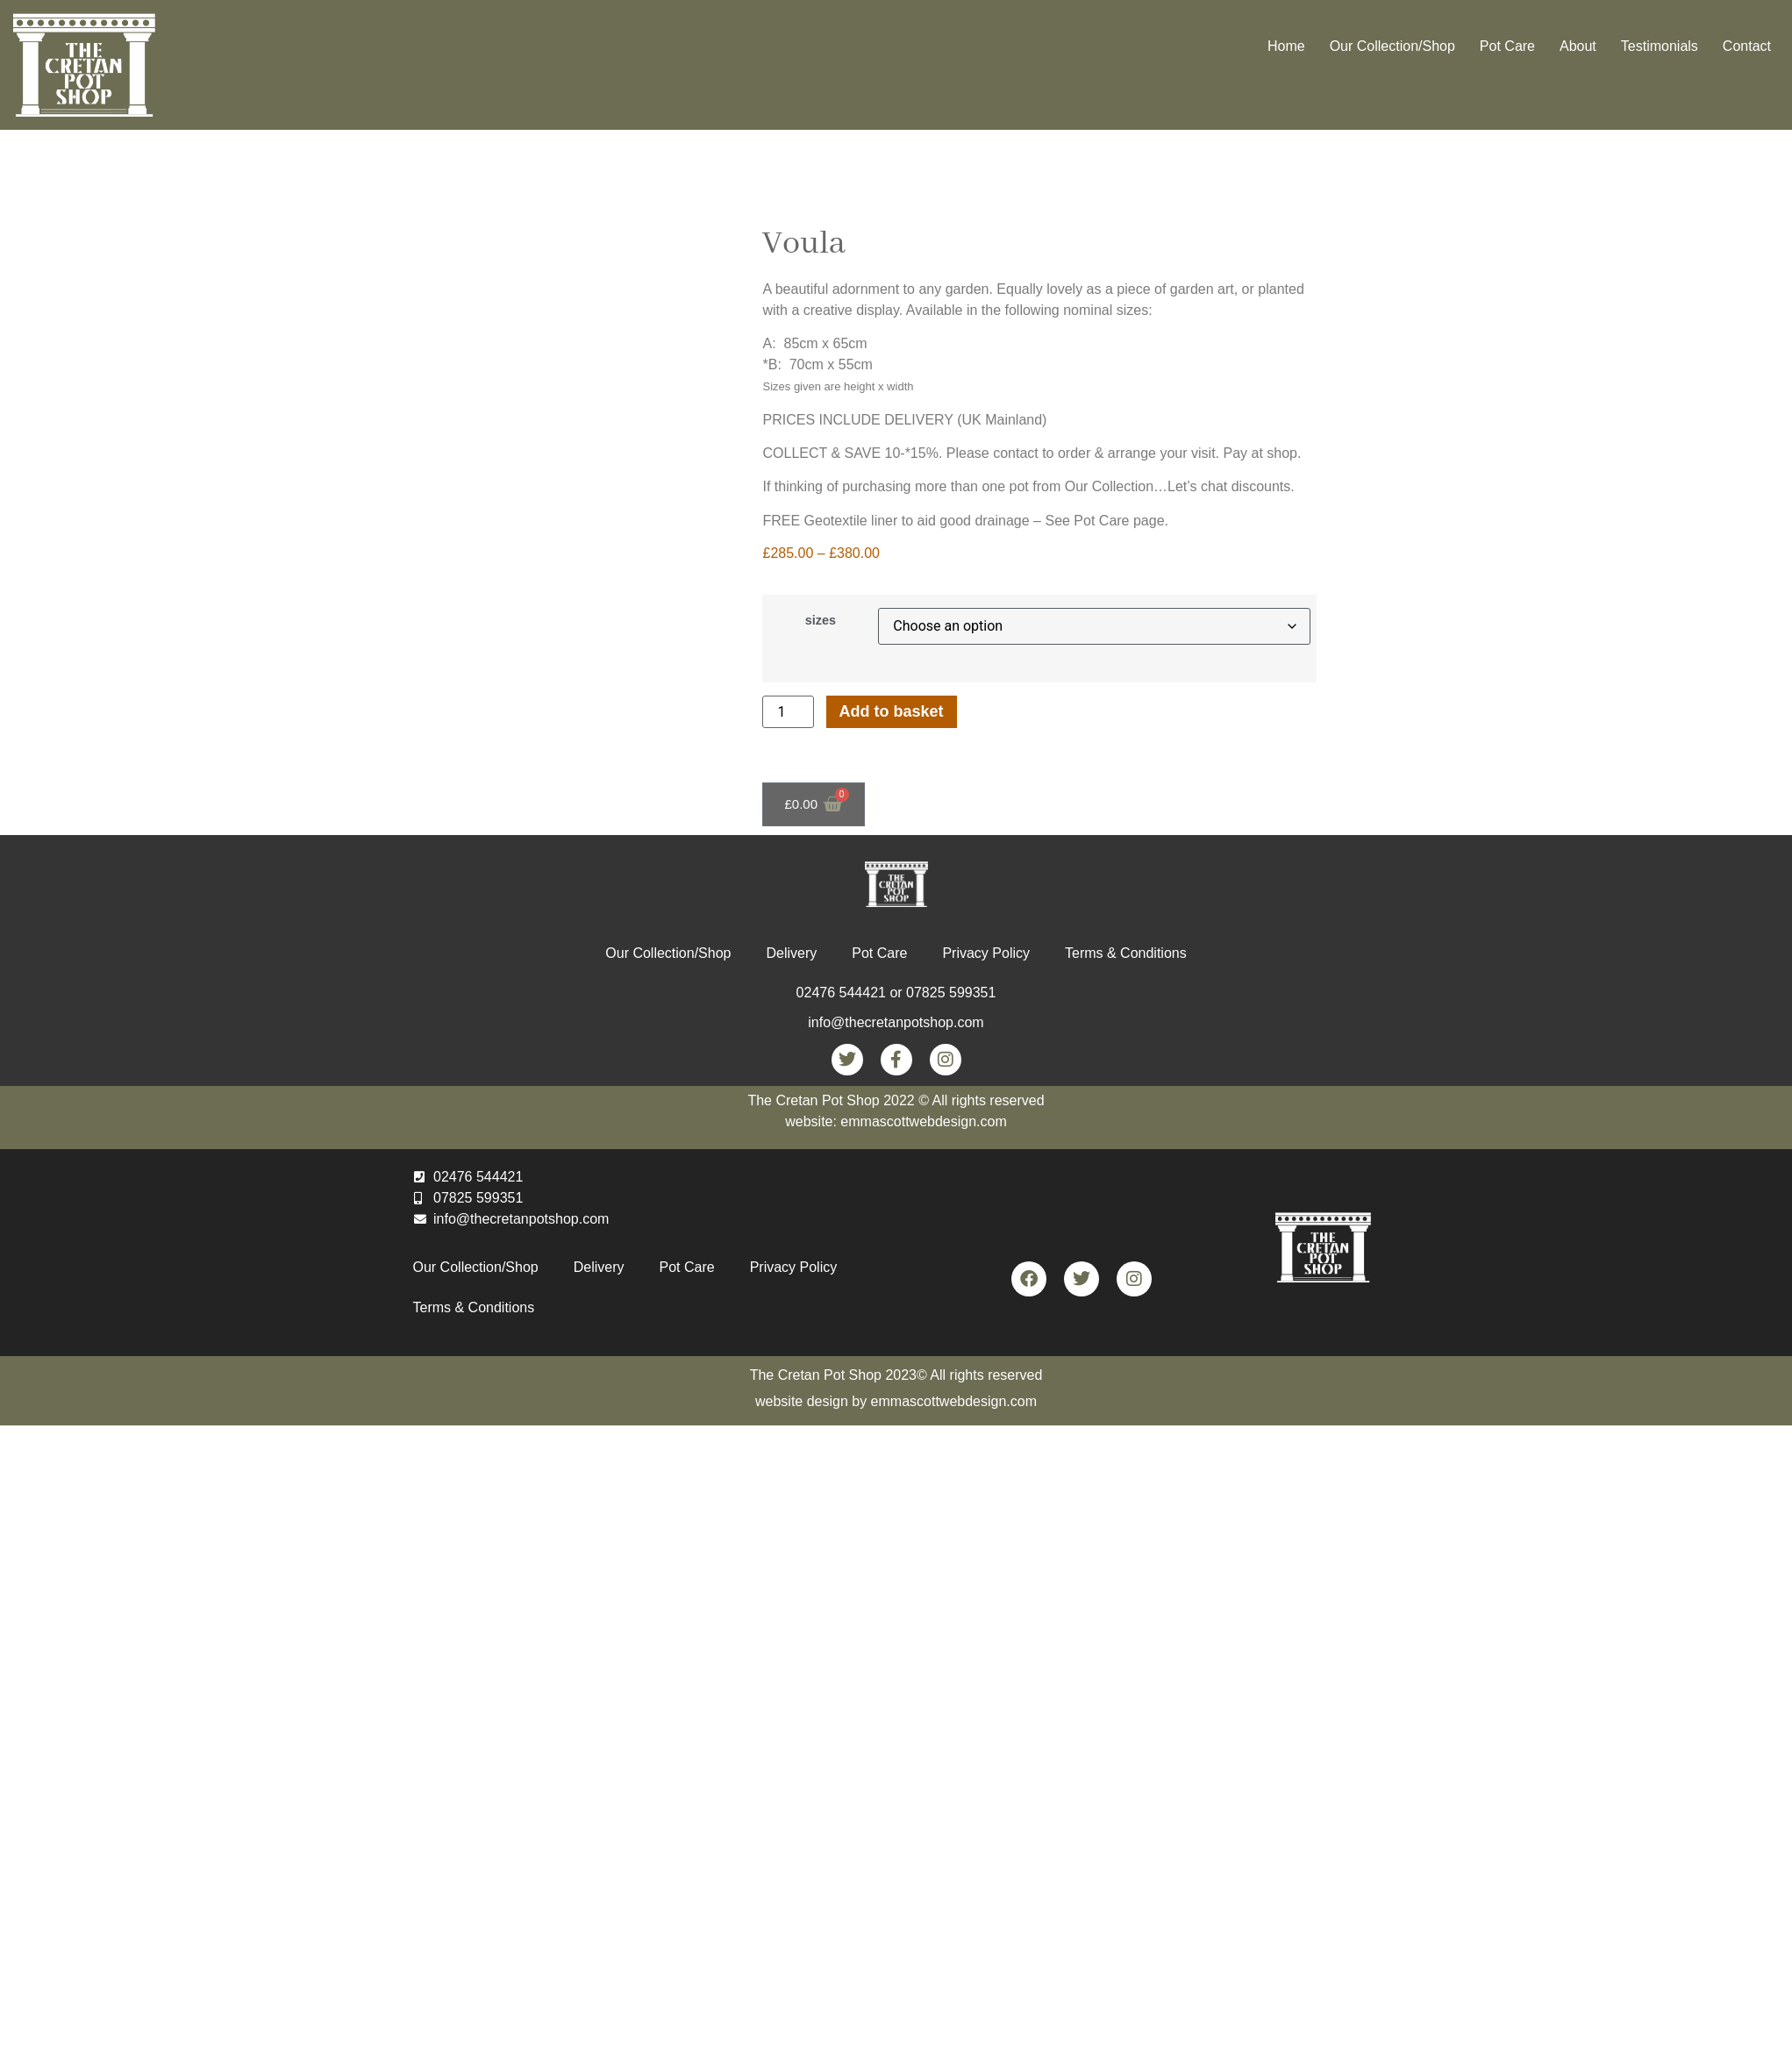  Describe the element at coordinates (954, 1401) in the screenshot. I see `emmascottwebdesign.com` at that location.